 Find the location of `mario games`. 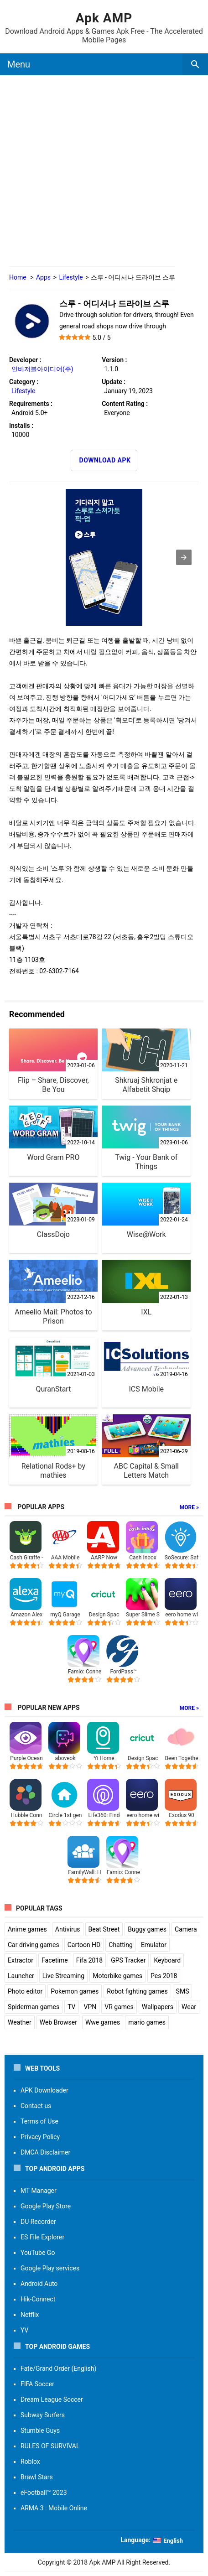

mario games is located at coordinates (147, 2022).